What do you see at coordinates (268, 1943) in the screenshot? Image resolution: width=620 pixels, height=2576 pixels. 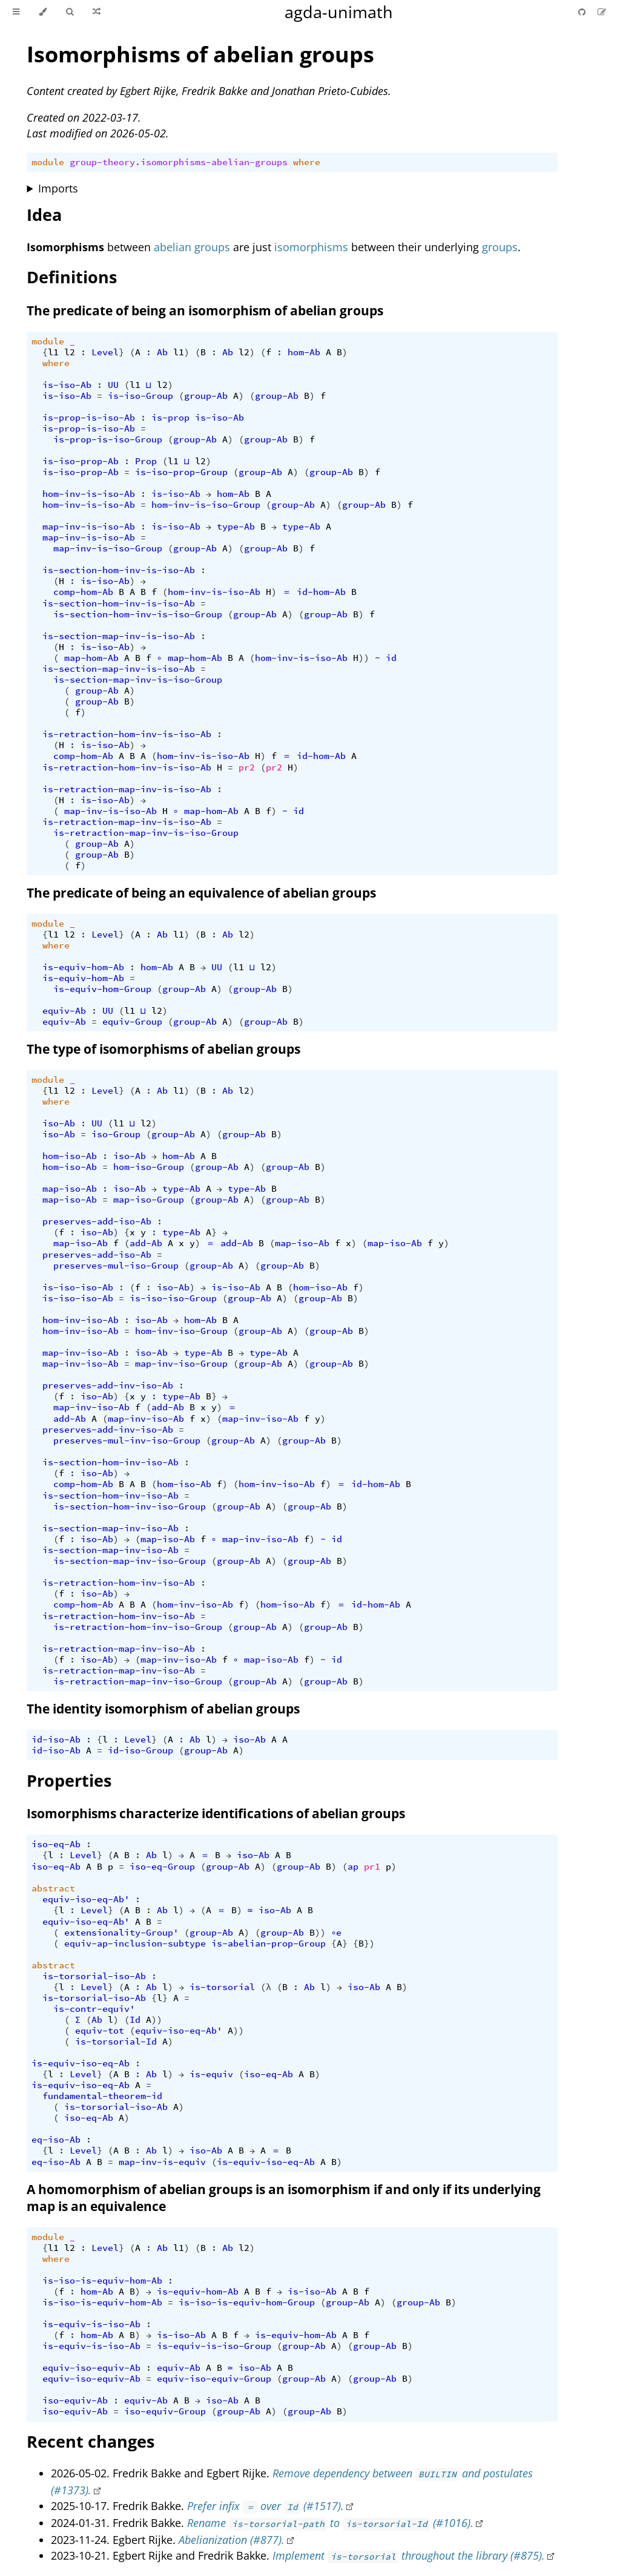 I see `is-abelian-prop-Group` at bounding box center [268, 1943].